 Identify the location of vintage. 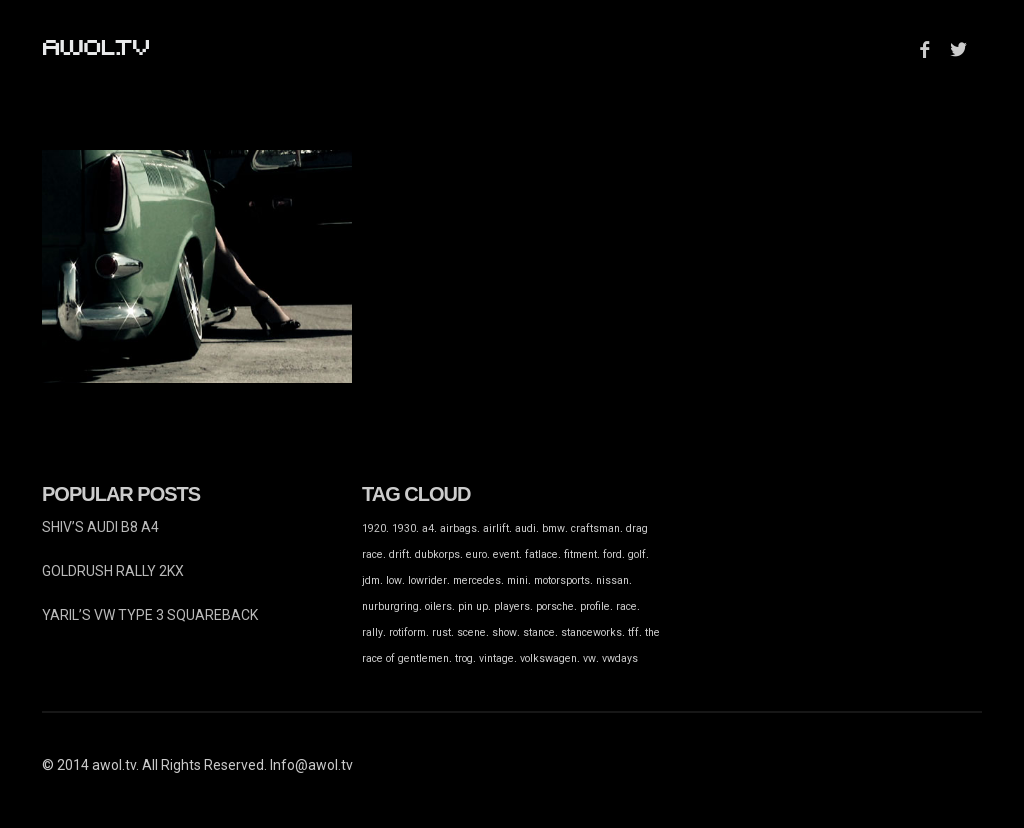
(496, 658).